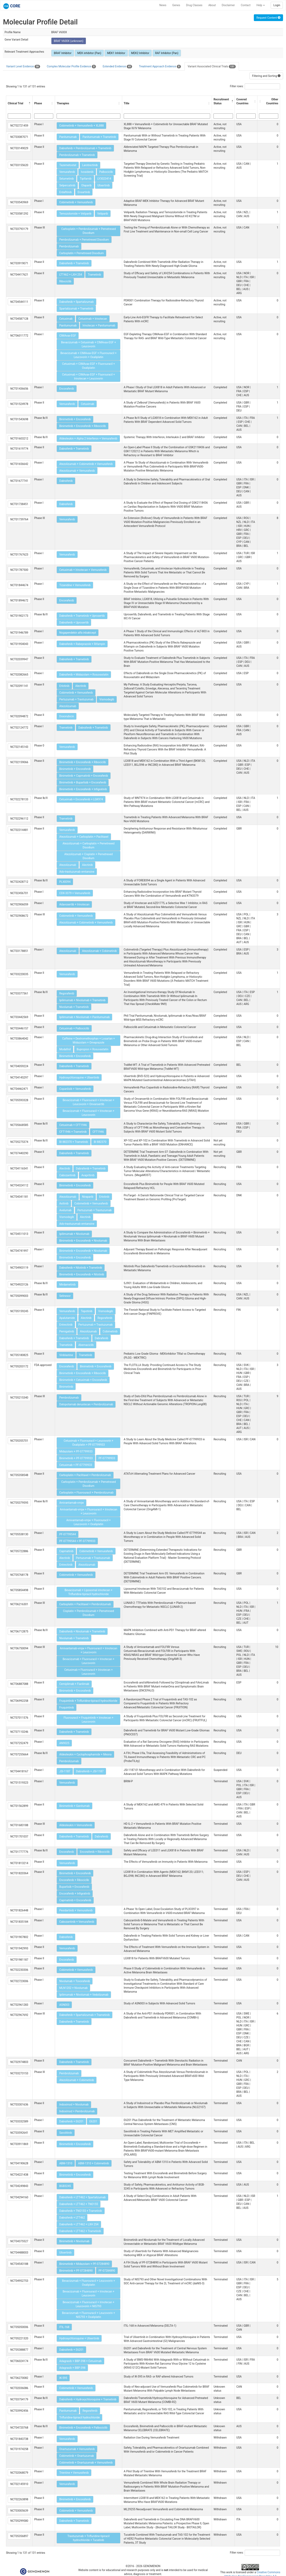 The width and height of the screenshot is (286, 2576). Describe the element at coordinates (19, 2327) in the screenshot. I see `NCT05050006` at that location.